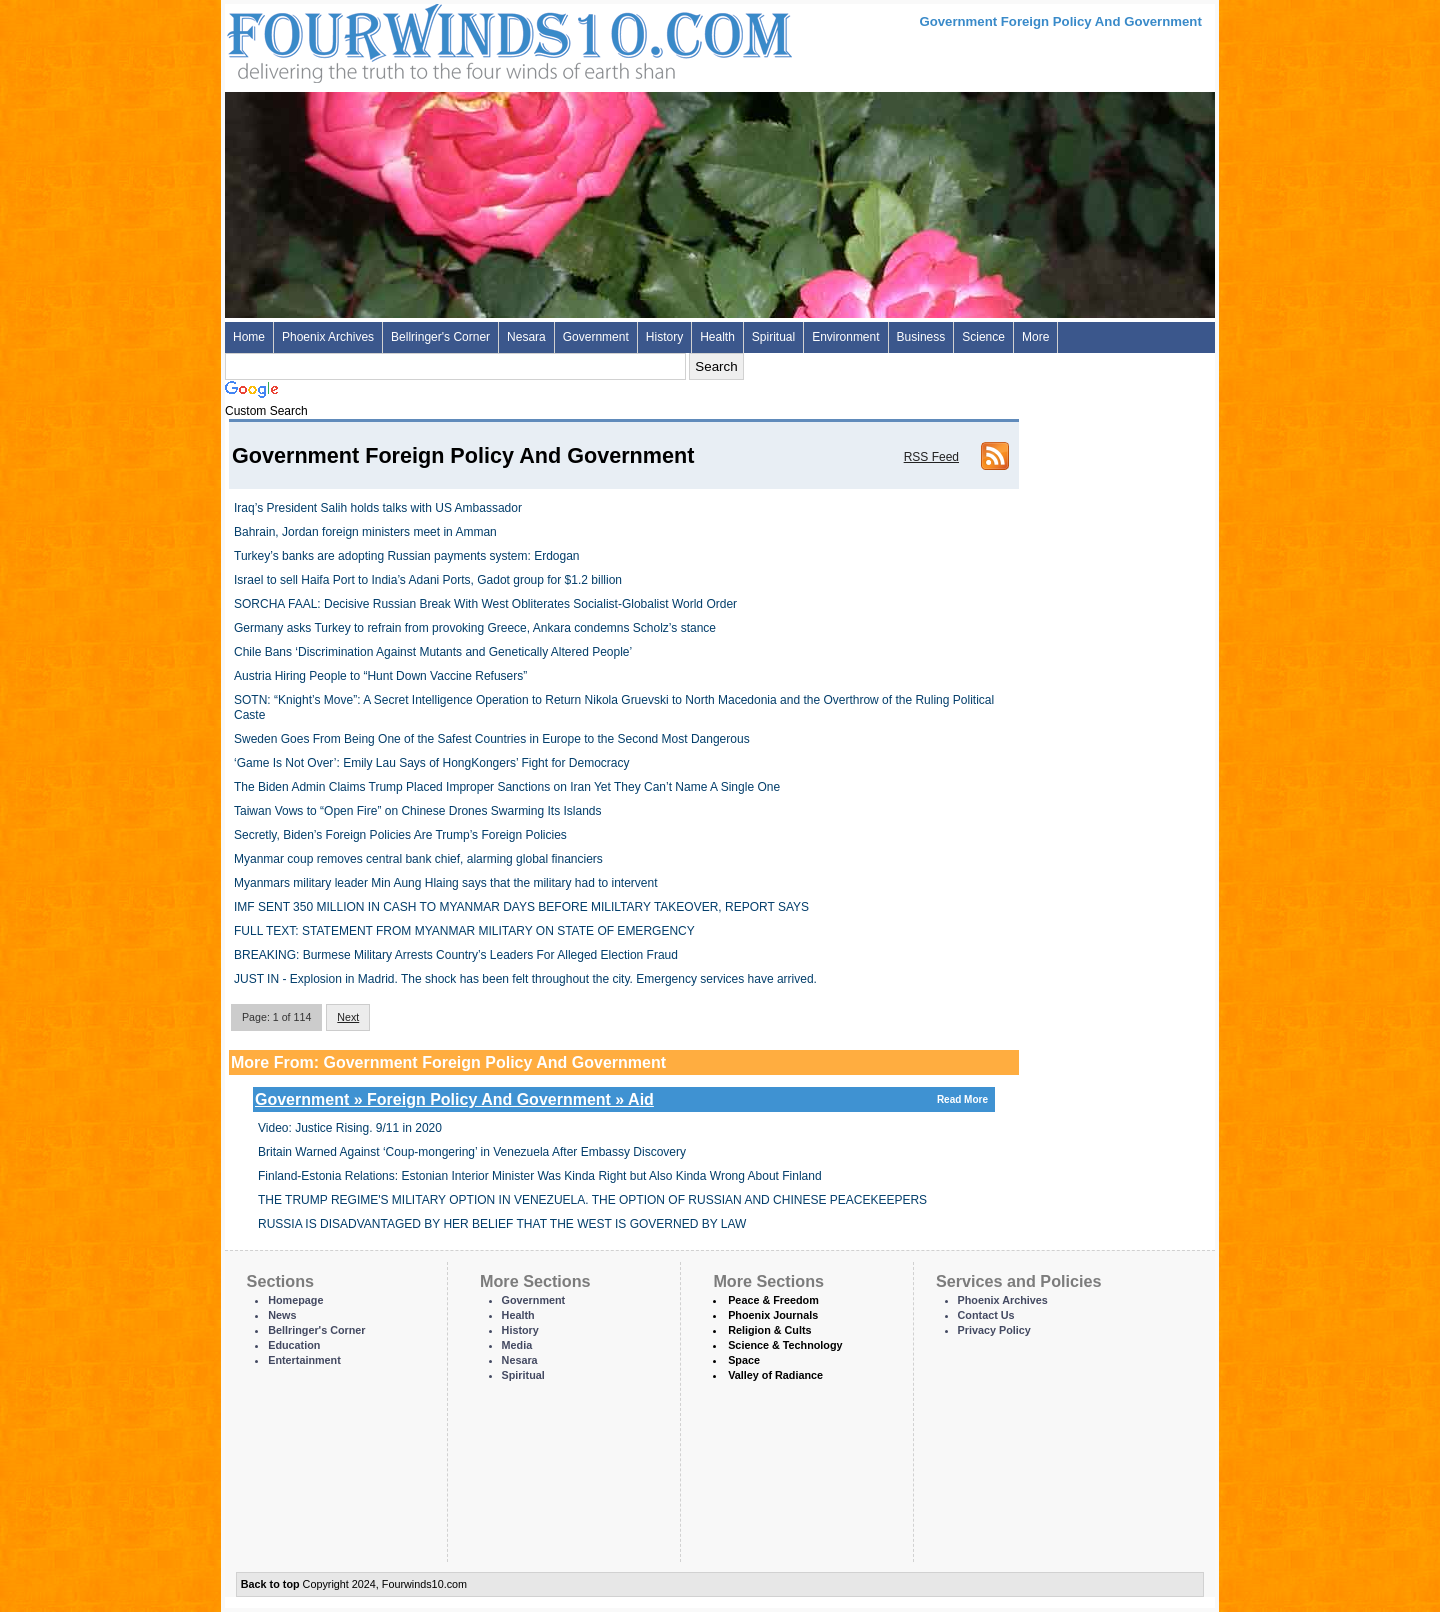 The height and width of the screenshot is (1612, 1440). What do you see at coordinates (717, 337) in the screenshot?
I see `Health` at bounding box center [717, 337].